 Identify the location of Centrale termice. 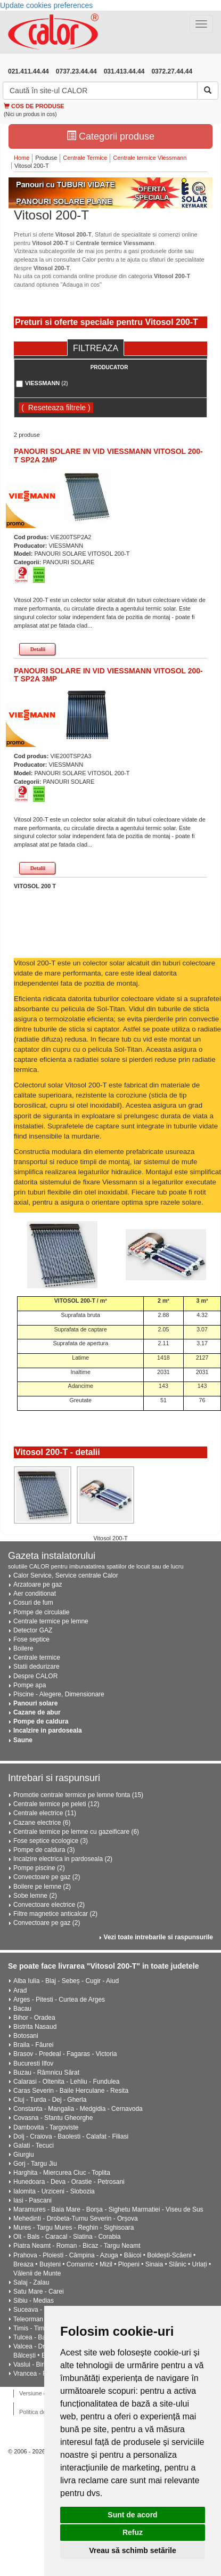
(36, 1657).